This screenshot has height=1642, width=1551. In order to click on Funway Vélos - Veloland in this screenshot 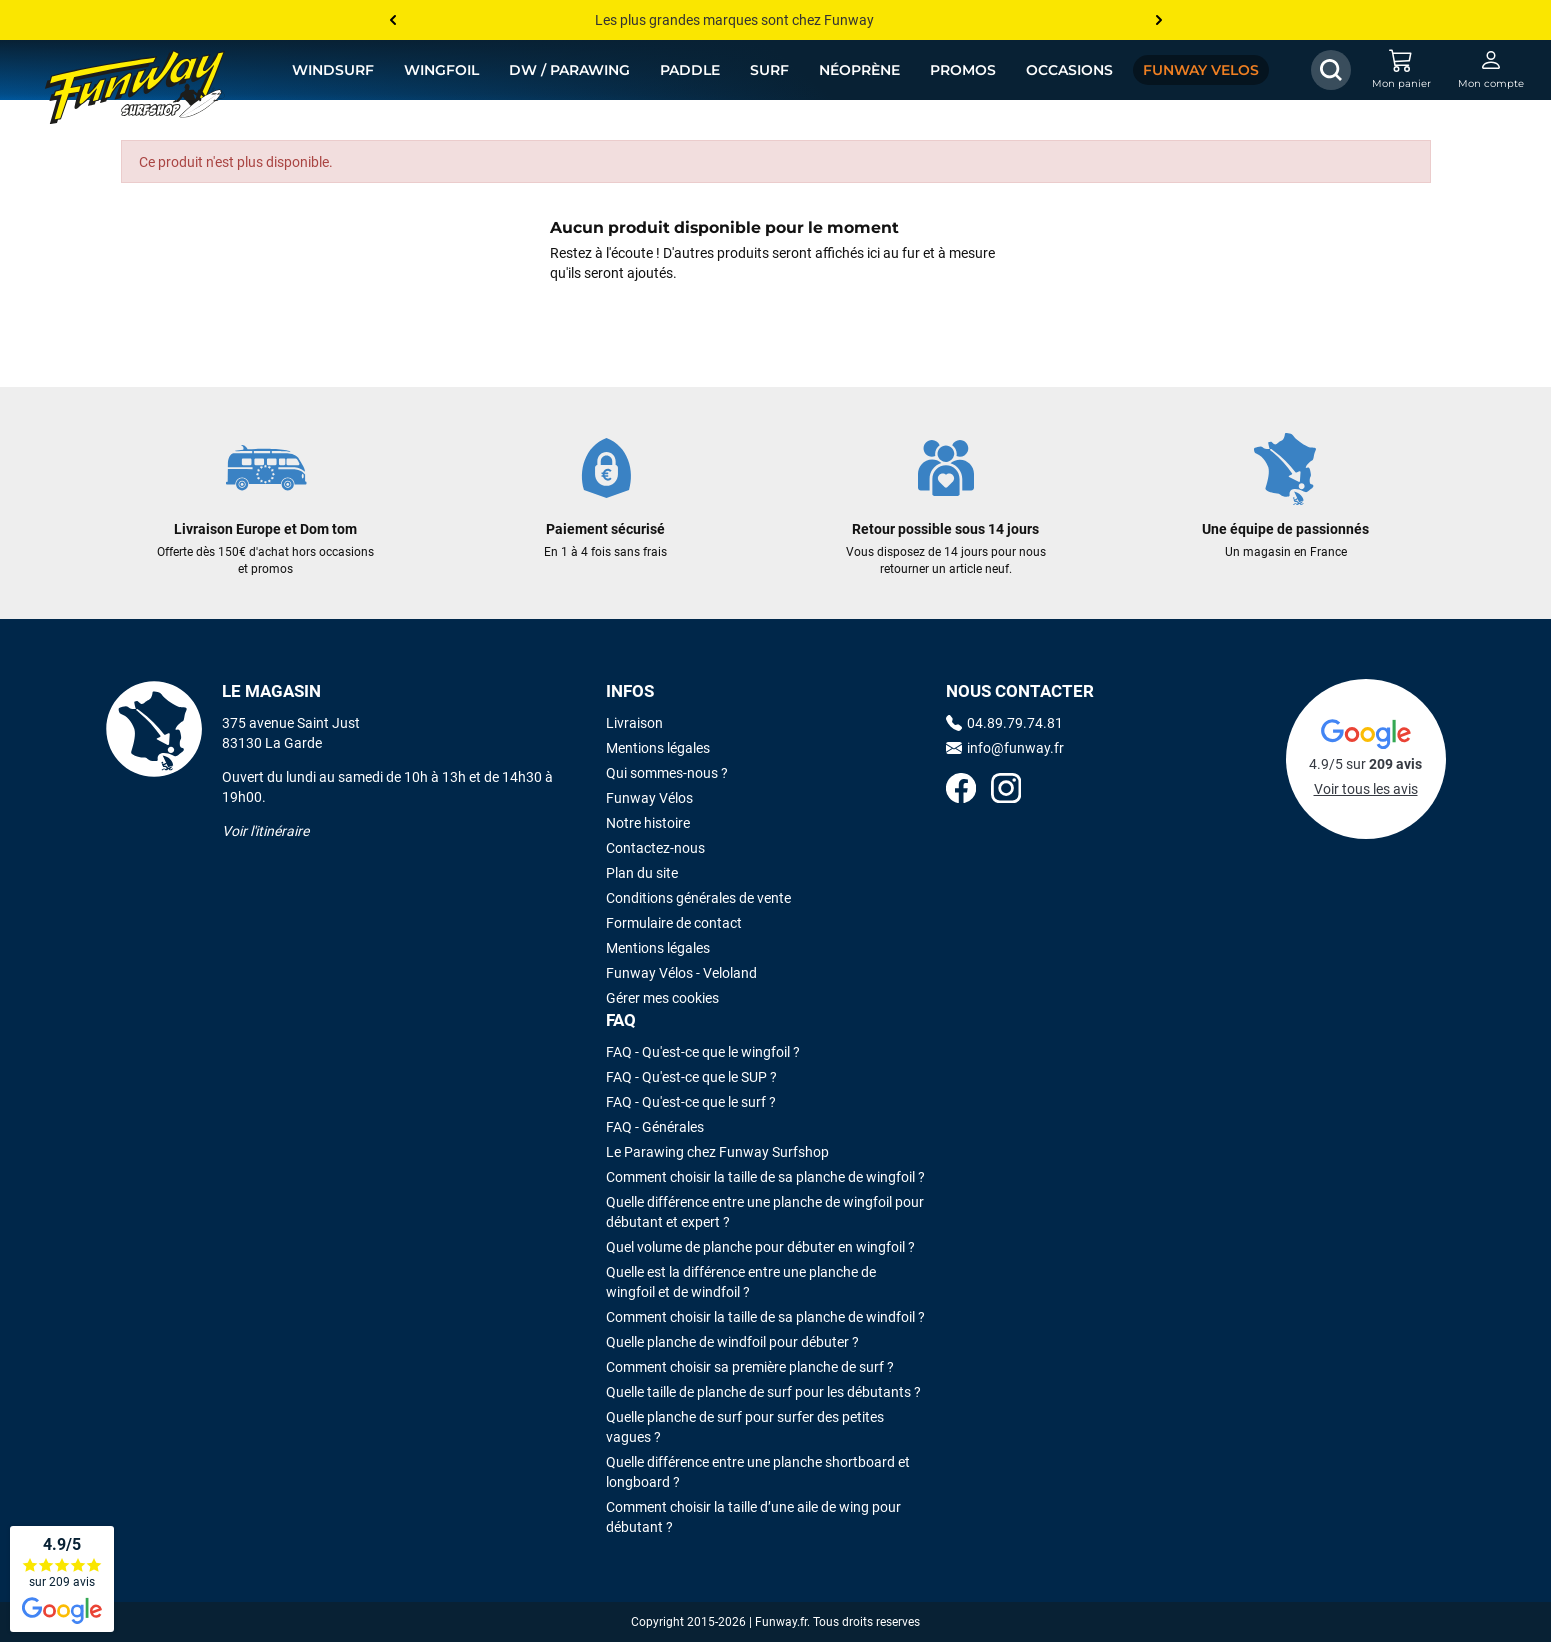, I will do `click(681, 973)`.